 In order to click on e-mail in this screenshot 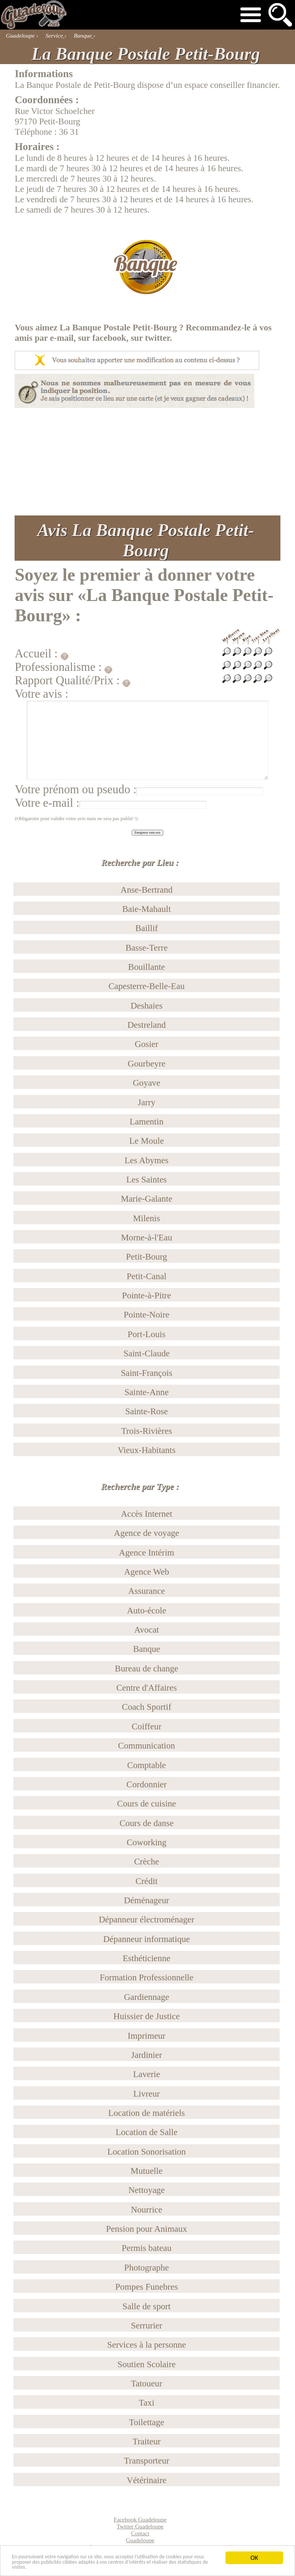, I will do `click(61, 338)`.